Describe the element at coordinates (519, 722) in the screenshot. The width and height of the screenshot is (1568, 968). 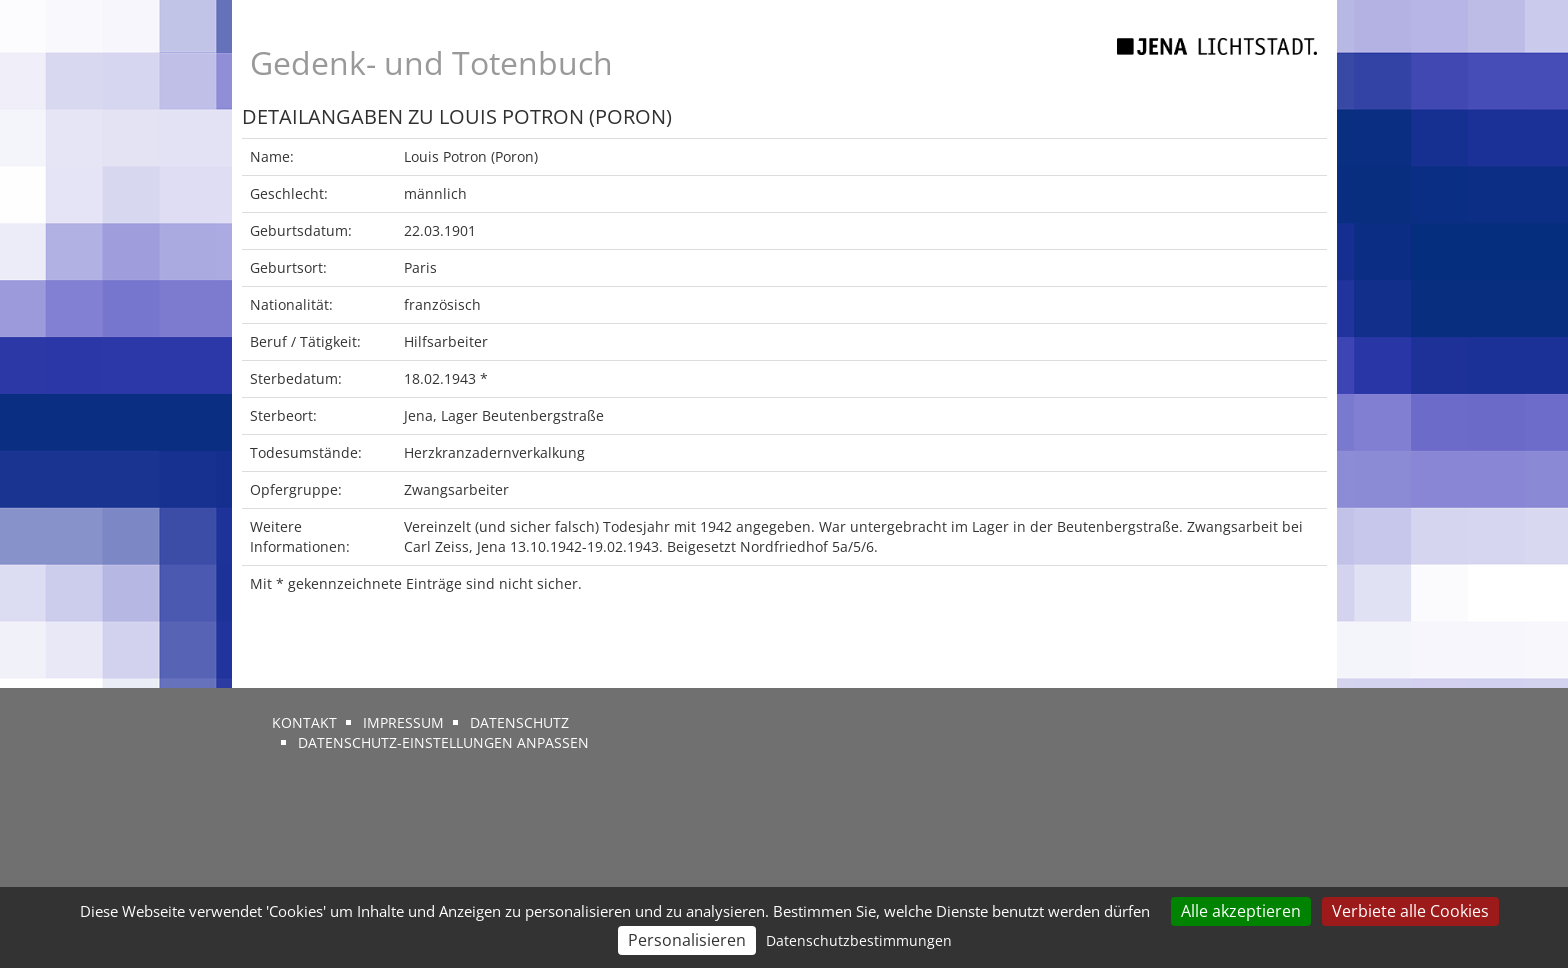
I see `Datenschutz` at that location.